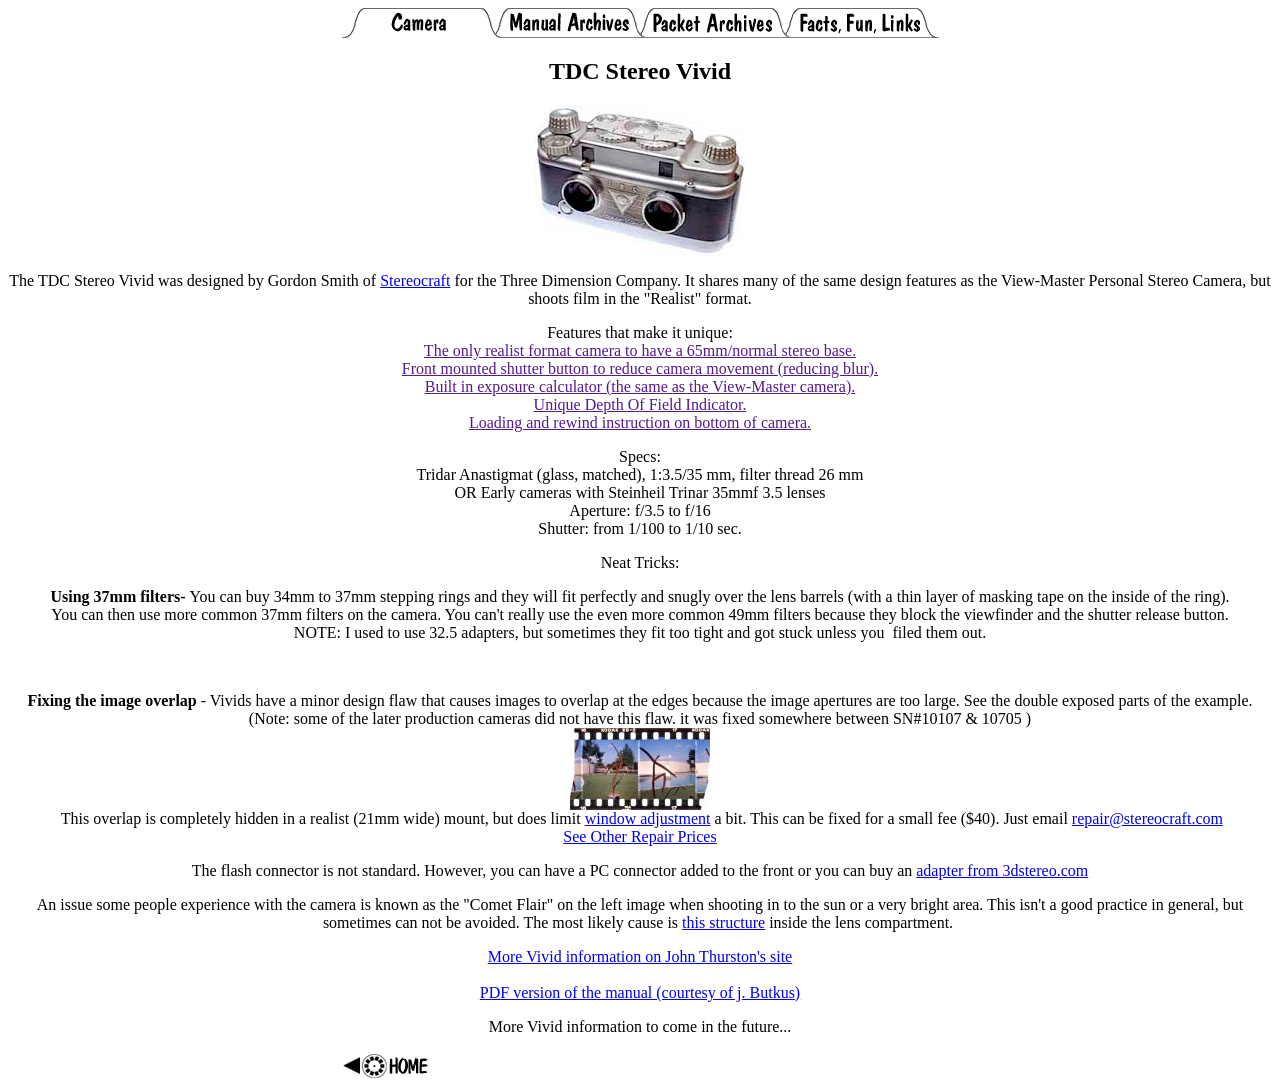  I want to click on this structure, so click(723, 922).